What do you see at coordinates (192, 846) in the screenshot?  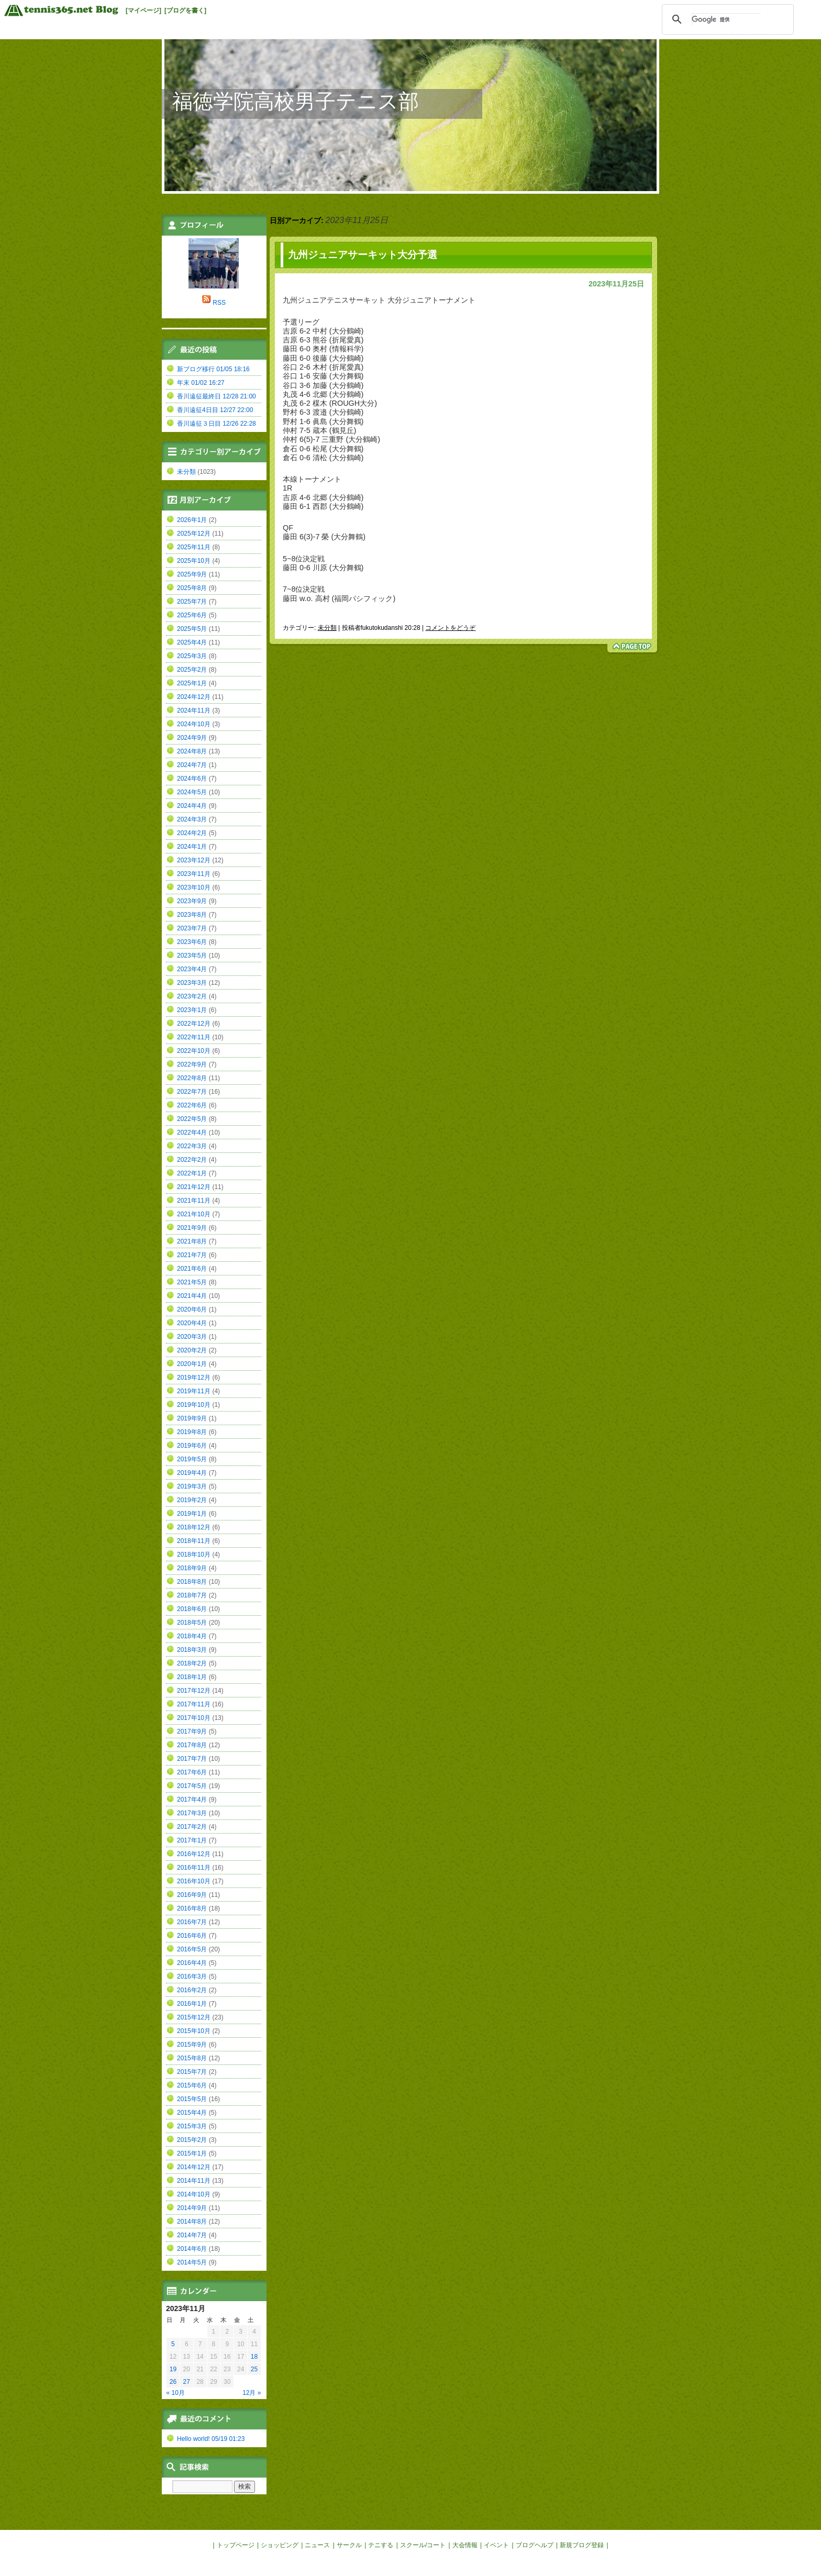 I see `2024年1月` at bounding box center [192, 846].